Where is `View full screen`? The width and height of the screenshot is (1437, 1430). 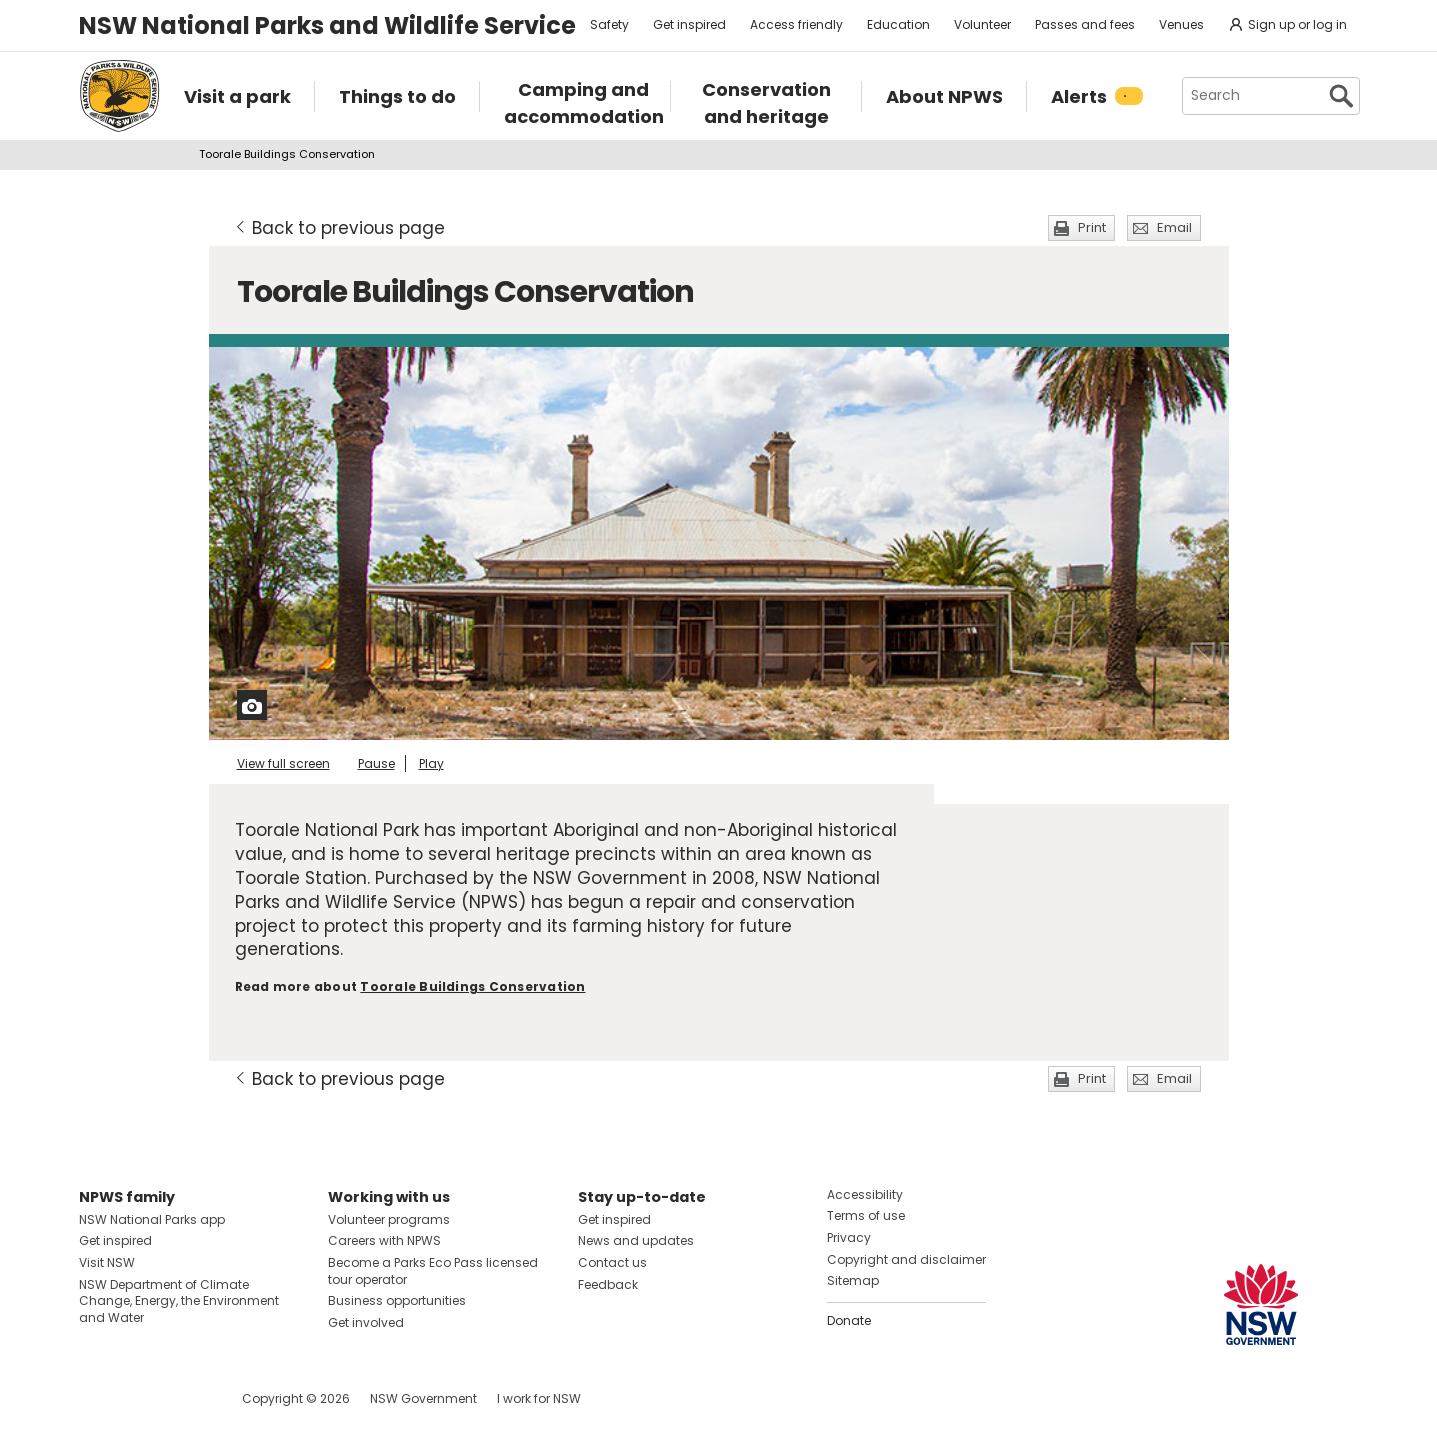
View full screen is located at coordinates (283, 763).